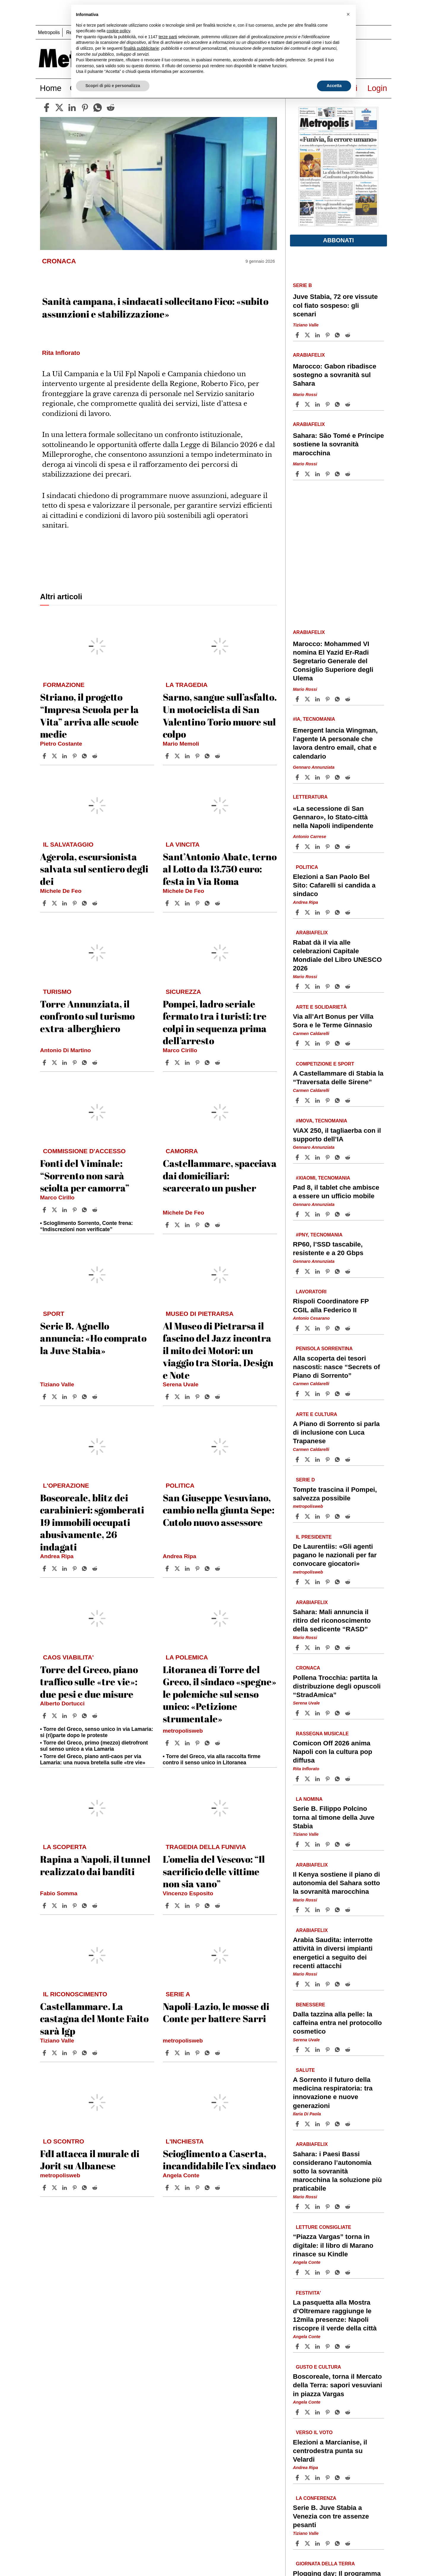 The height and width of the screenshot is (2576, 427). What do you see at coordinates (75, 1397) in the screenshot?
I see `[Share article Serie B. Agnello annuncia: «Ho comprato la Juve Stabia» on Pinterest]` at bounding box center [75, 1397].